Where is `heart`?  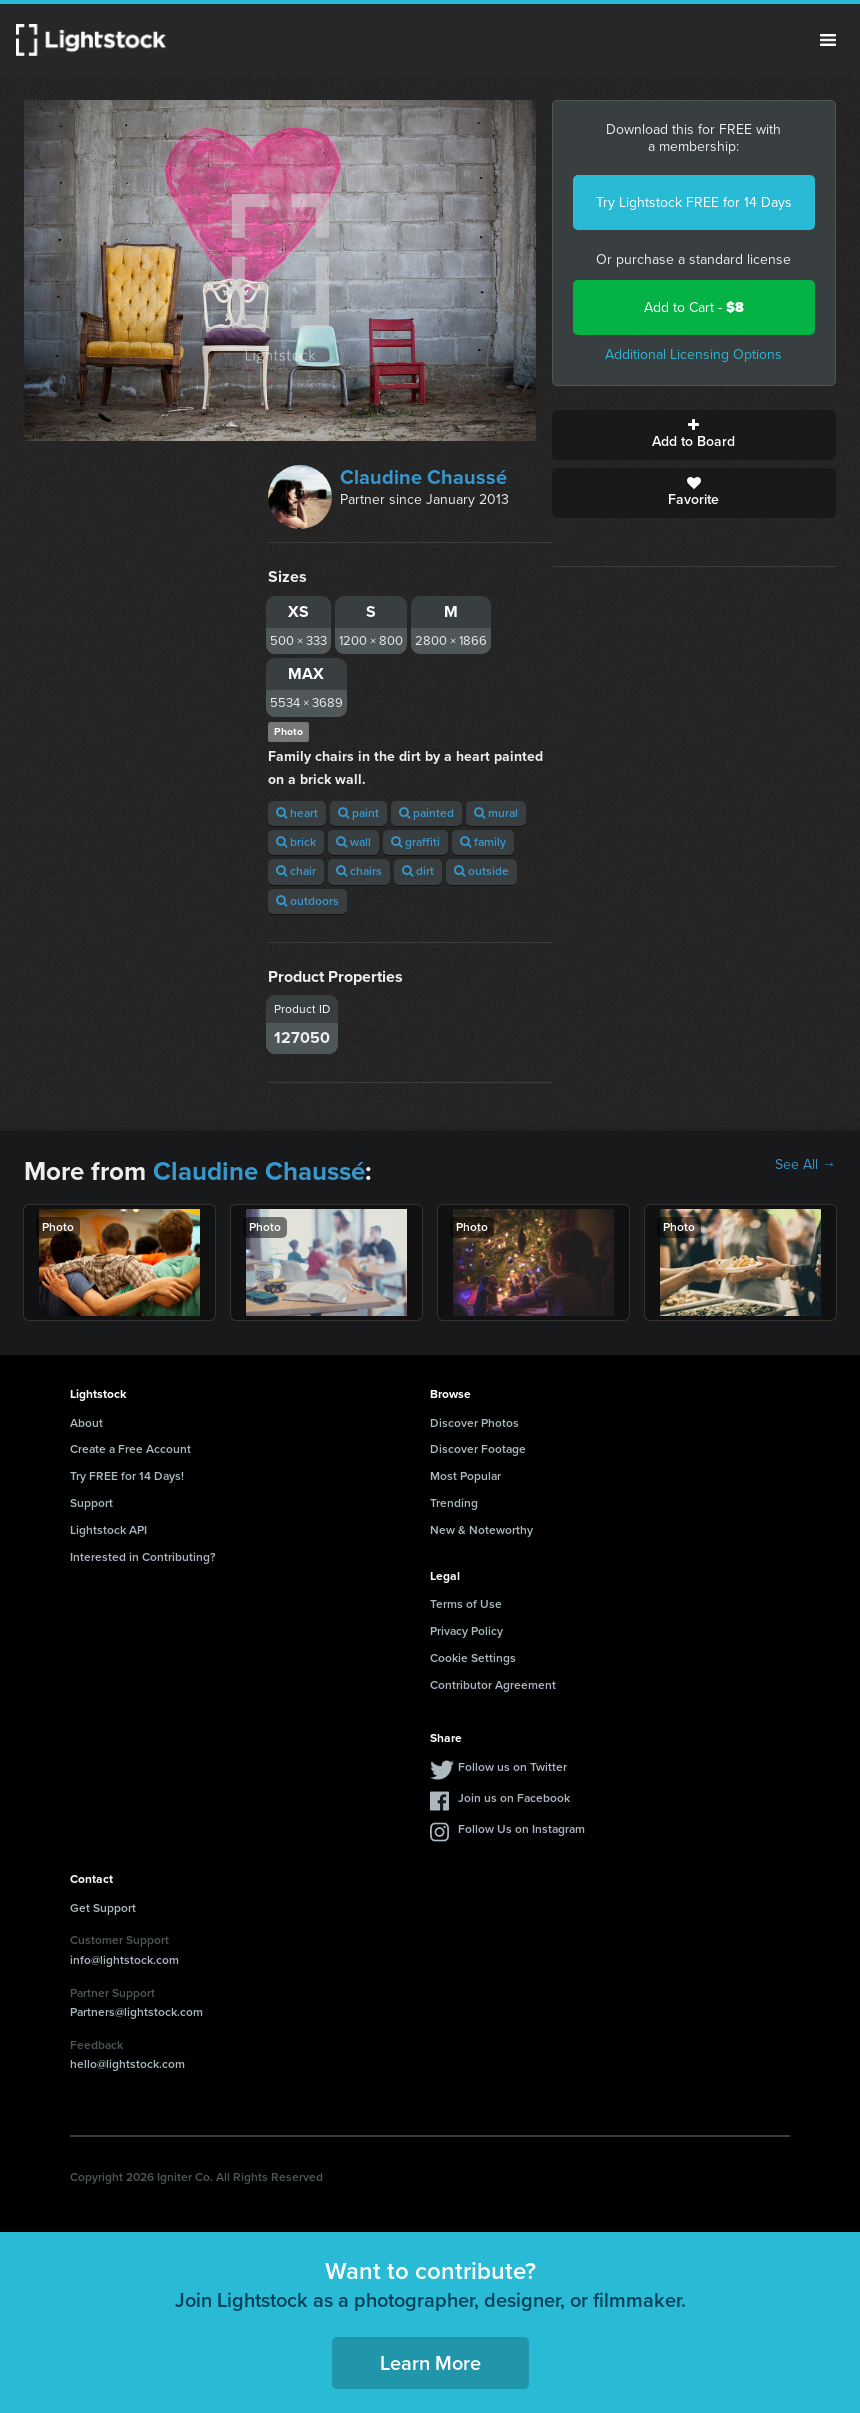 heart is located at coordinates (297, 813).